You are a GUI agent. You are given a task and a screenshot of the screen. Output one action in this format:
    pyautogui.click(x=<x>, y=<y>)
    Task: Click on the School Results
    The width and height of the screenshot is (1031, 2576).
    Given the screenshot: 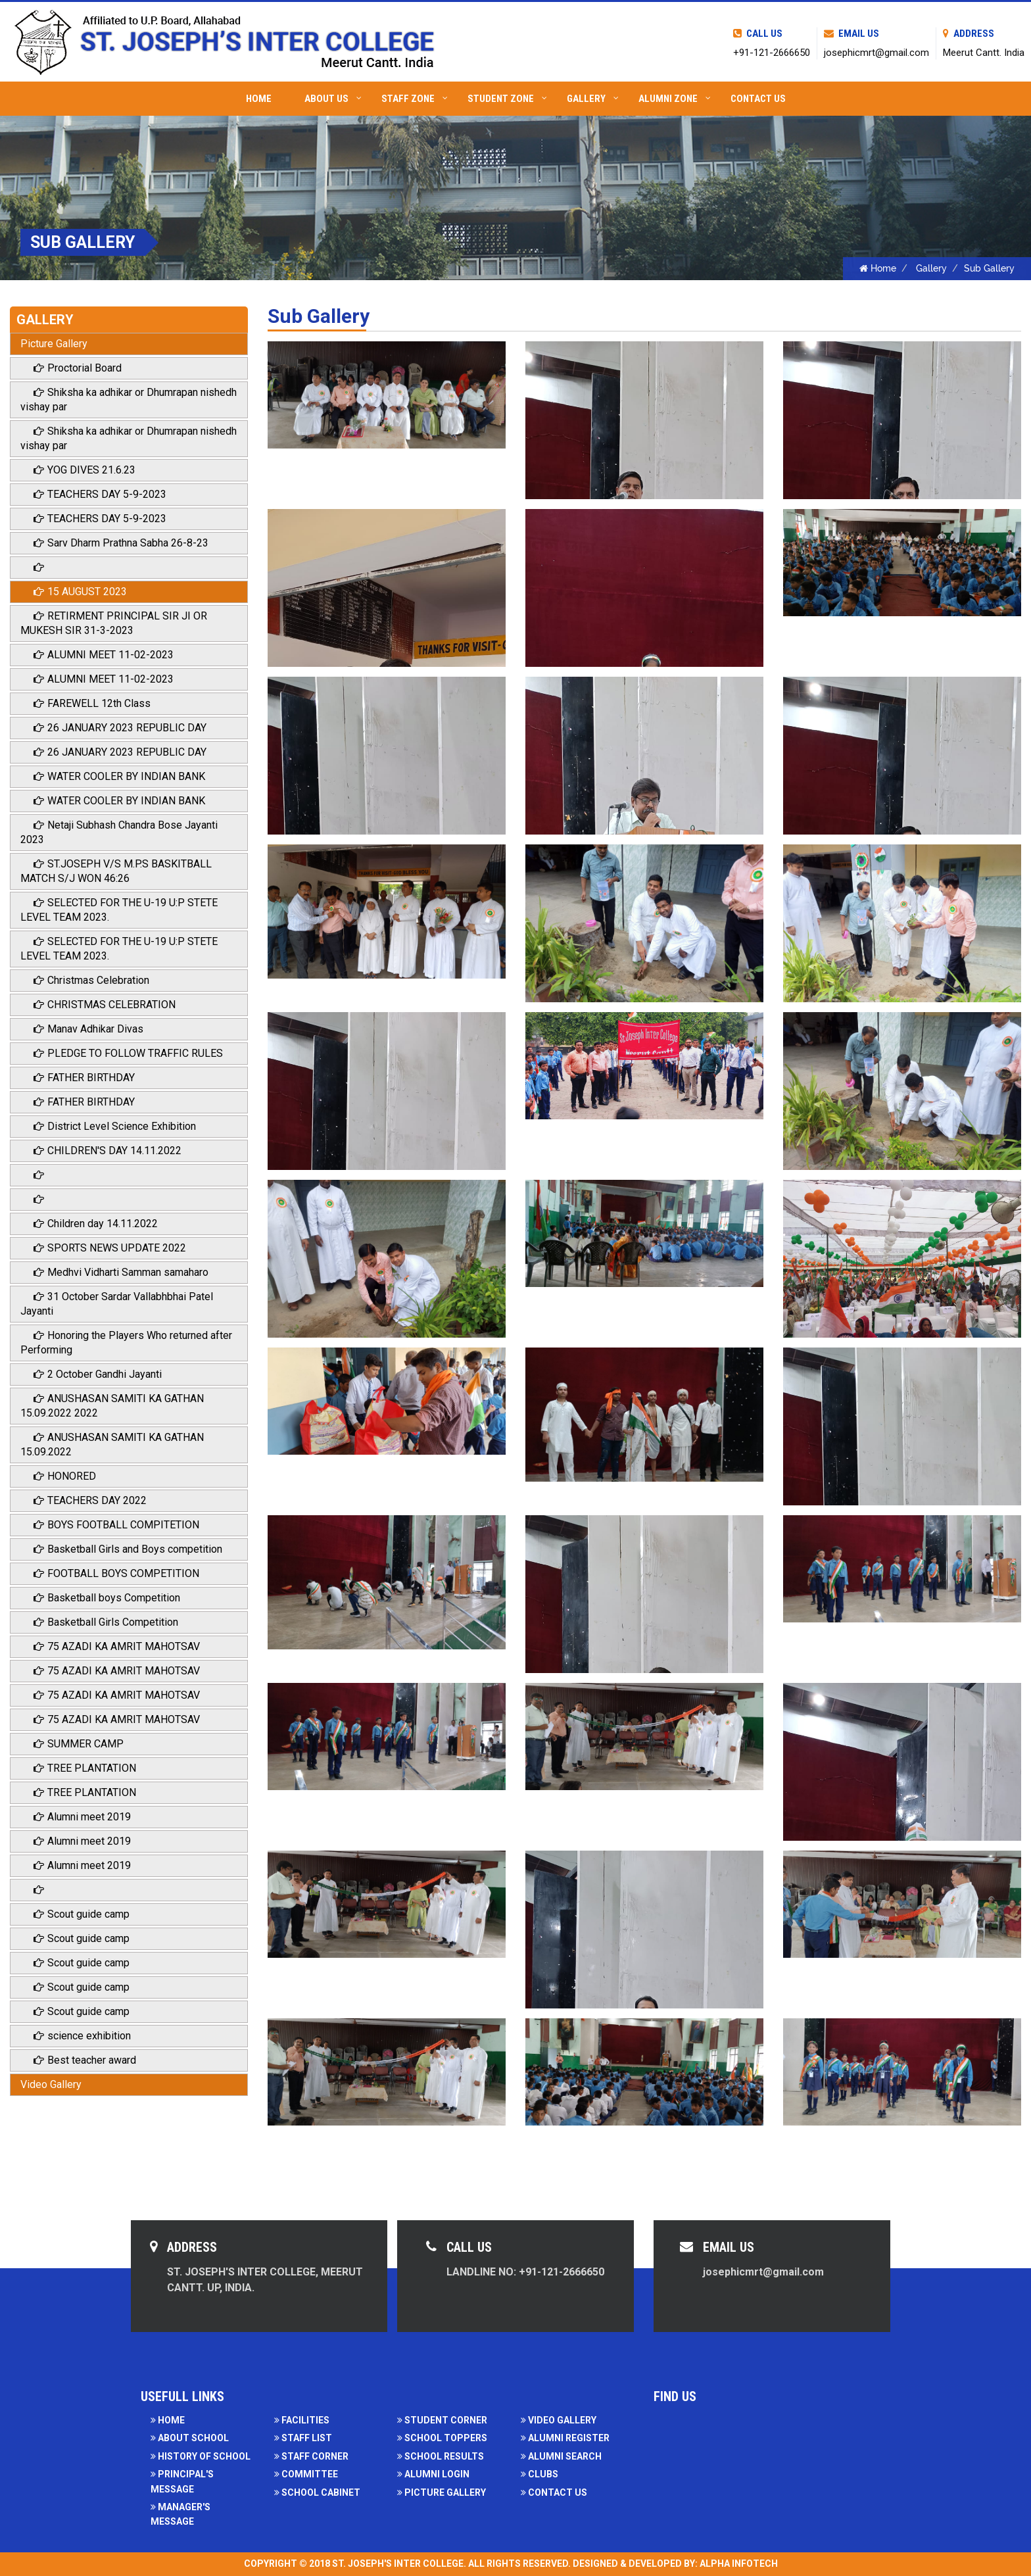 What is the action you would take?
    pyautogui.click(x=440, y=2456)
    